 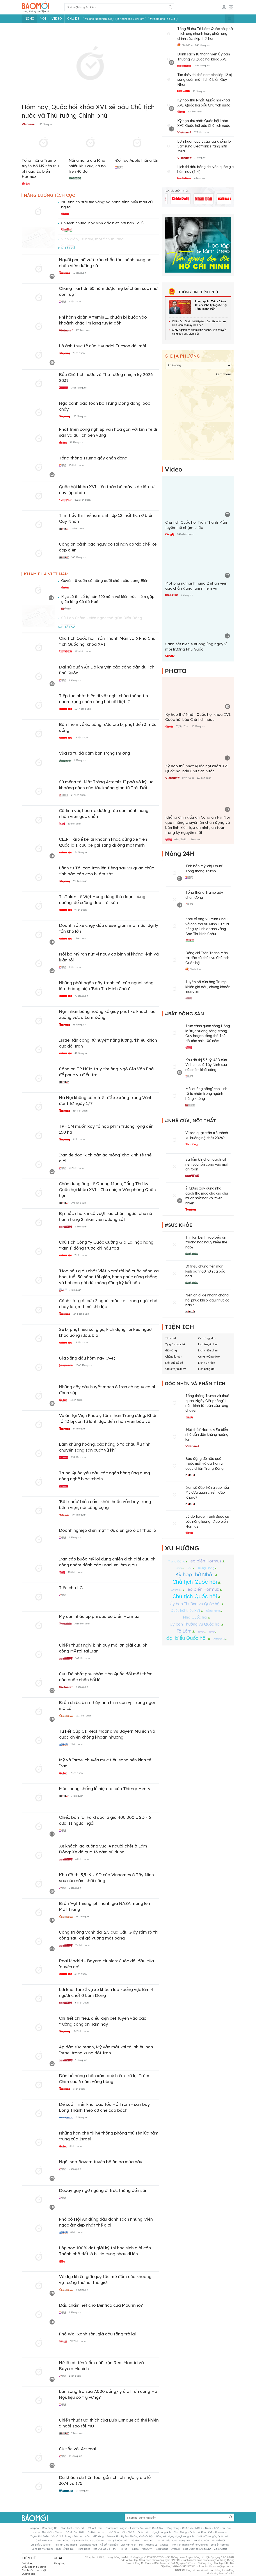 I want to click on 9 liên quan, so click(x=81, y=909).